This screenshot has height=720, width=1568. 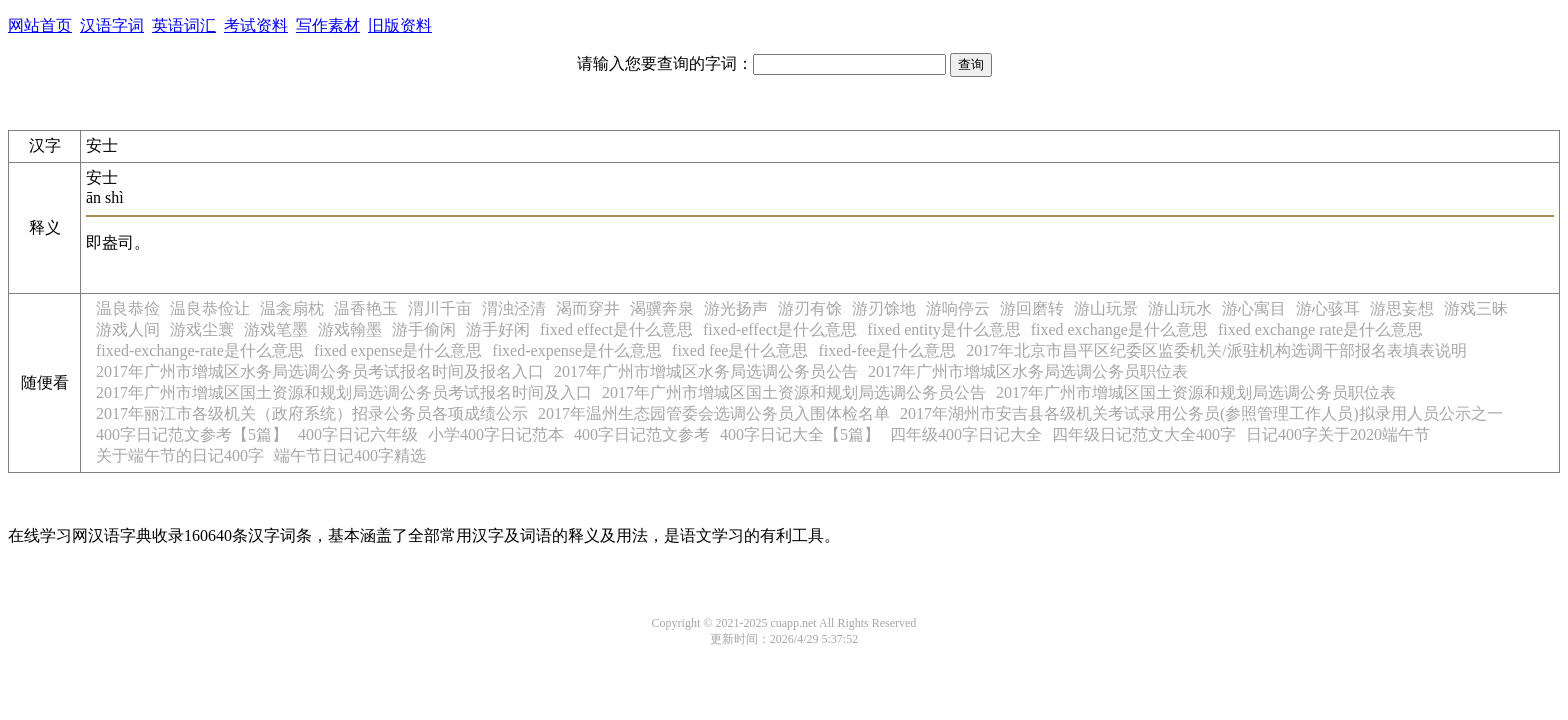 I want to click on 2017年温州生态园管委会选调公务员入围体检名单, so click(x=714, y=413).